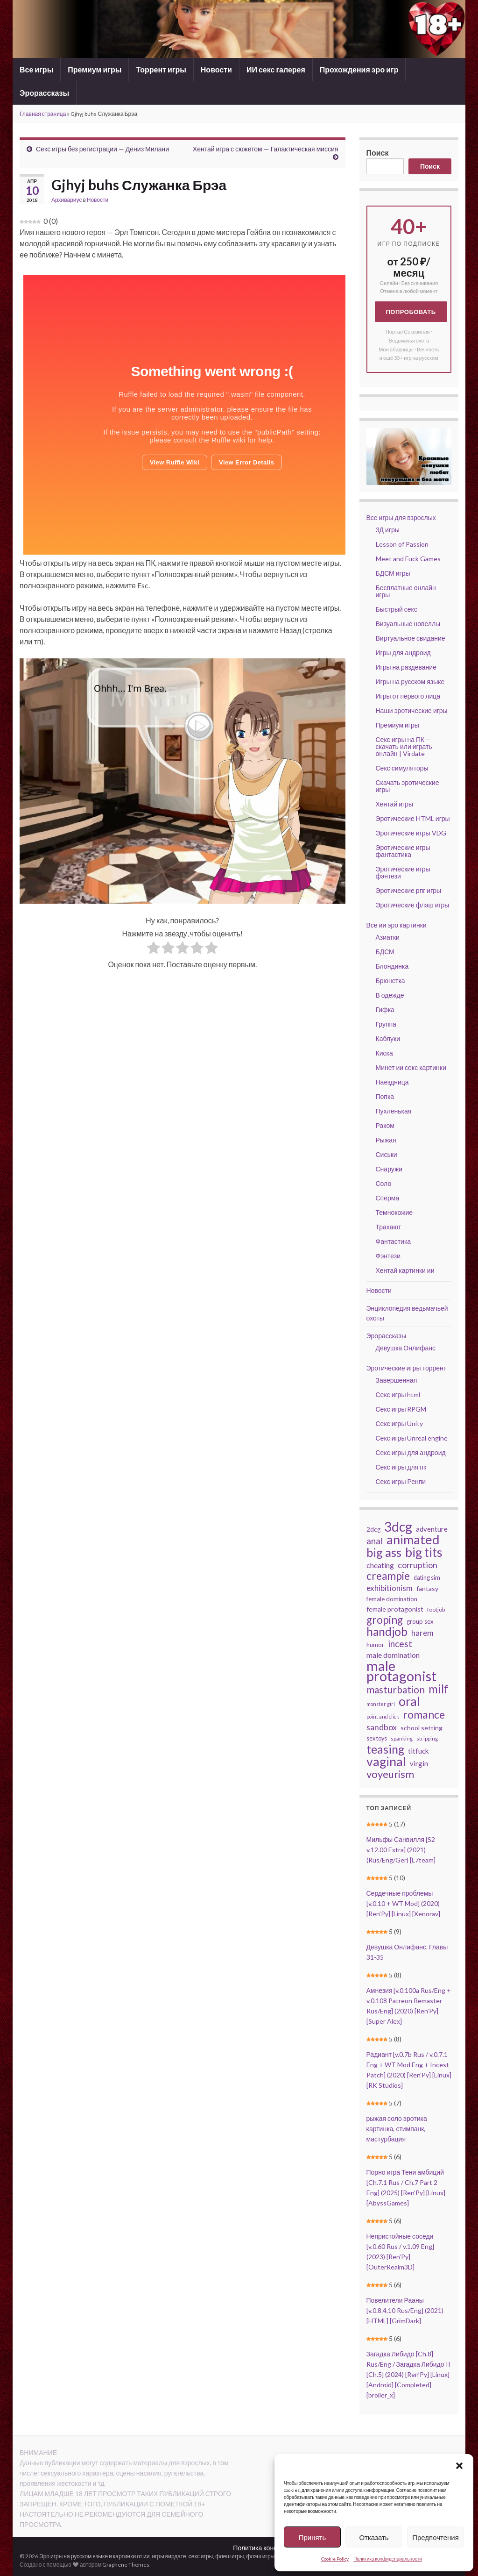  Describe the element at coordinates (395, 1689) in the screenshot. I see `masturbation [masturbation (104 элемента)]` at that location.